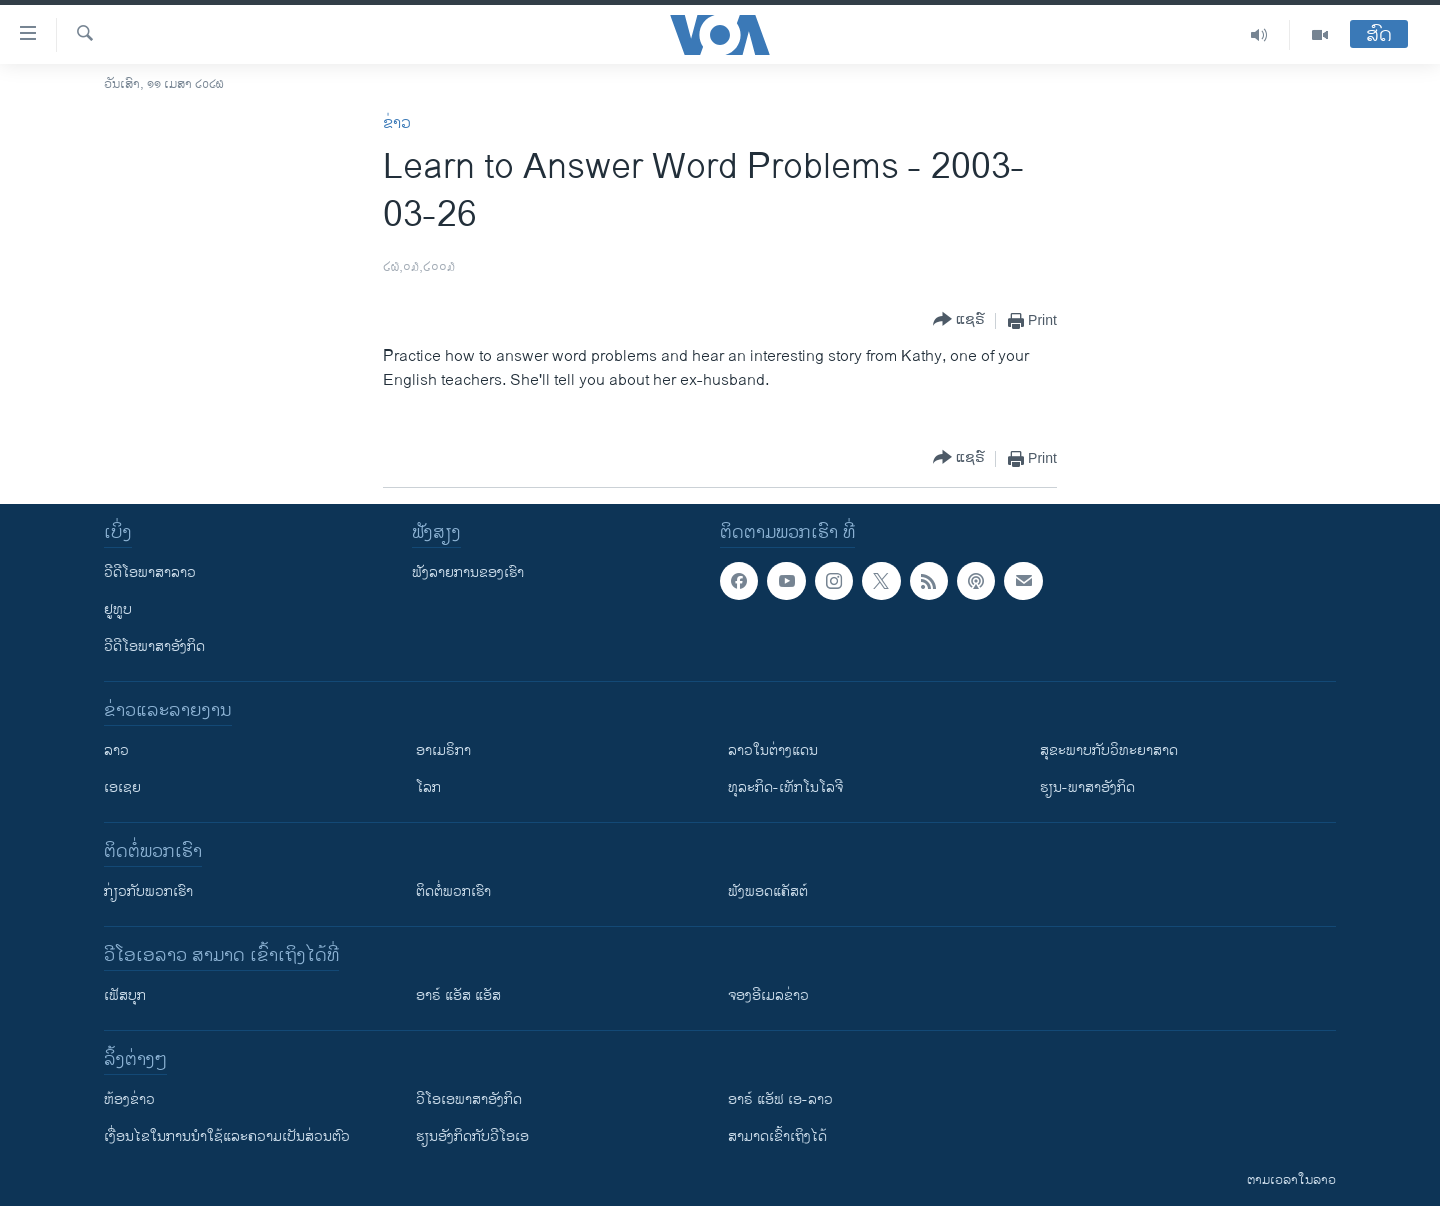  I want to click on ເອເຊຍ, so click(122, 787).